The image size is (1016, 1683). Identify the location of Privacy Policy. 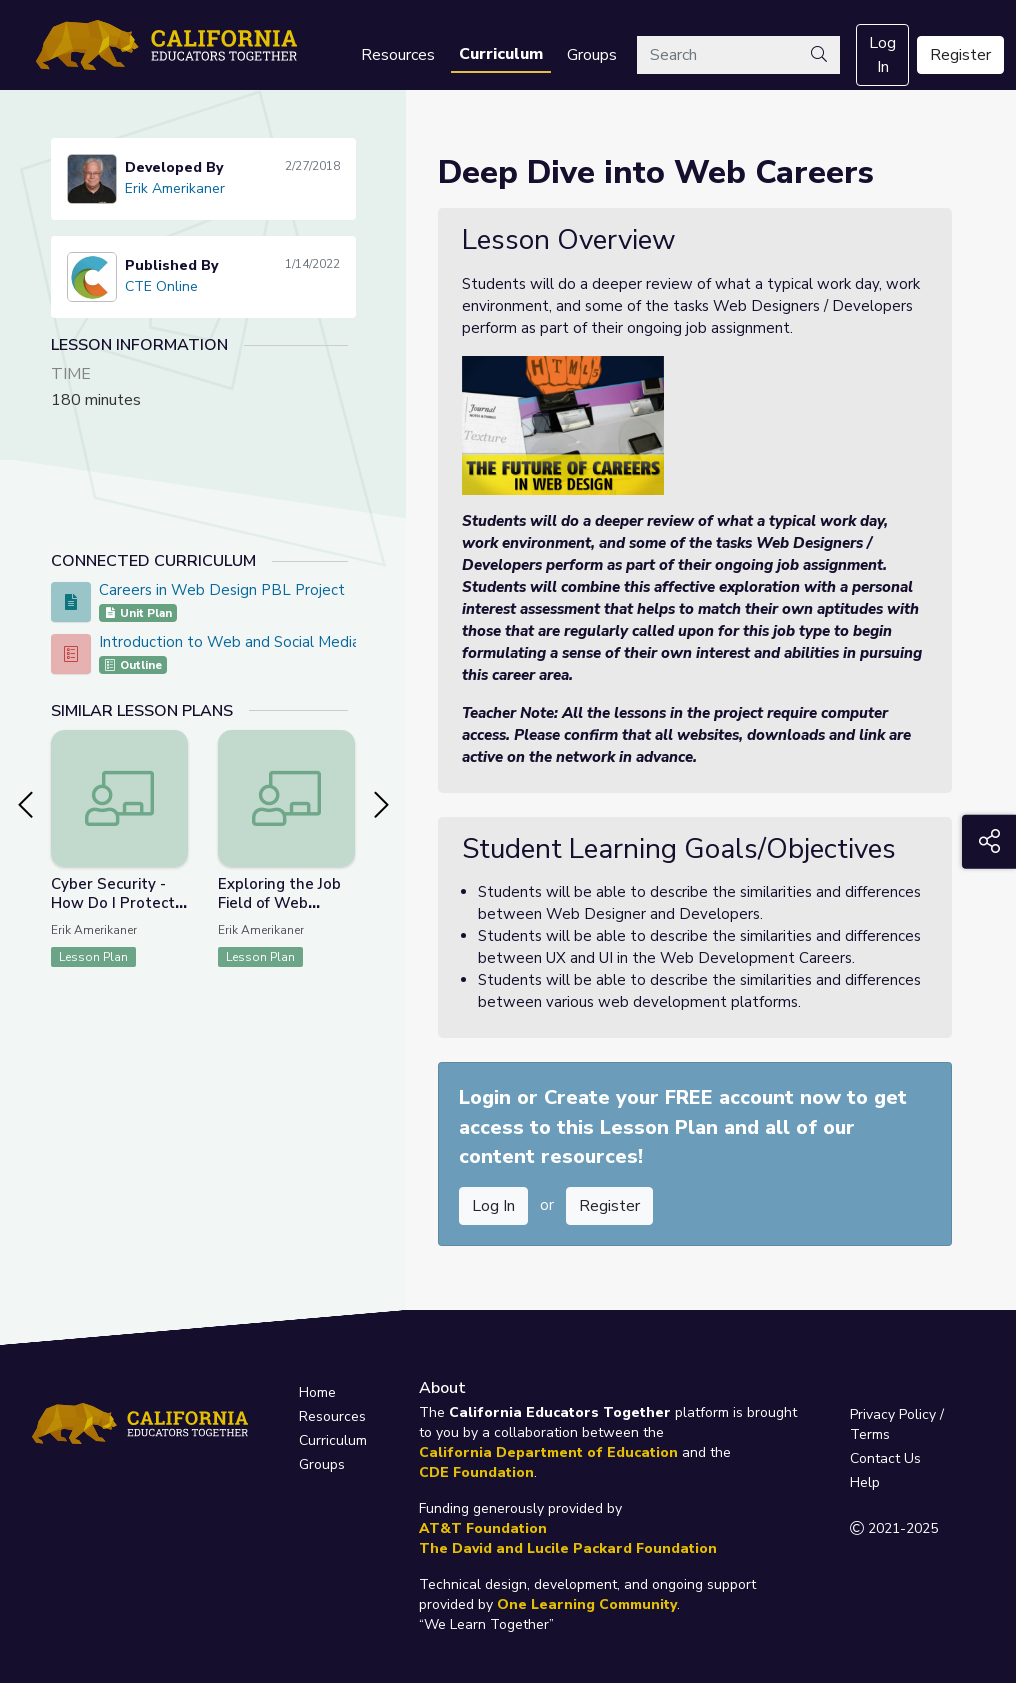
(893, 1414).